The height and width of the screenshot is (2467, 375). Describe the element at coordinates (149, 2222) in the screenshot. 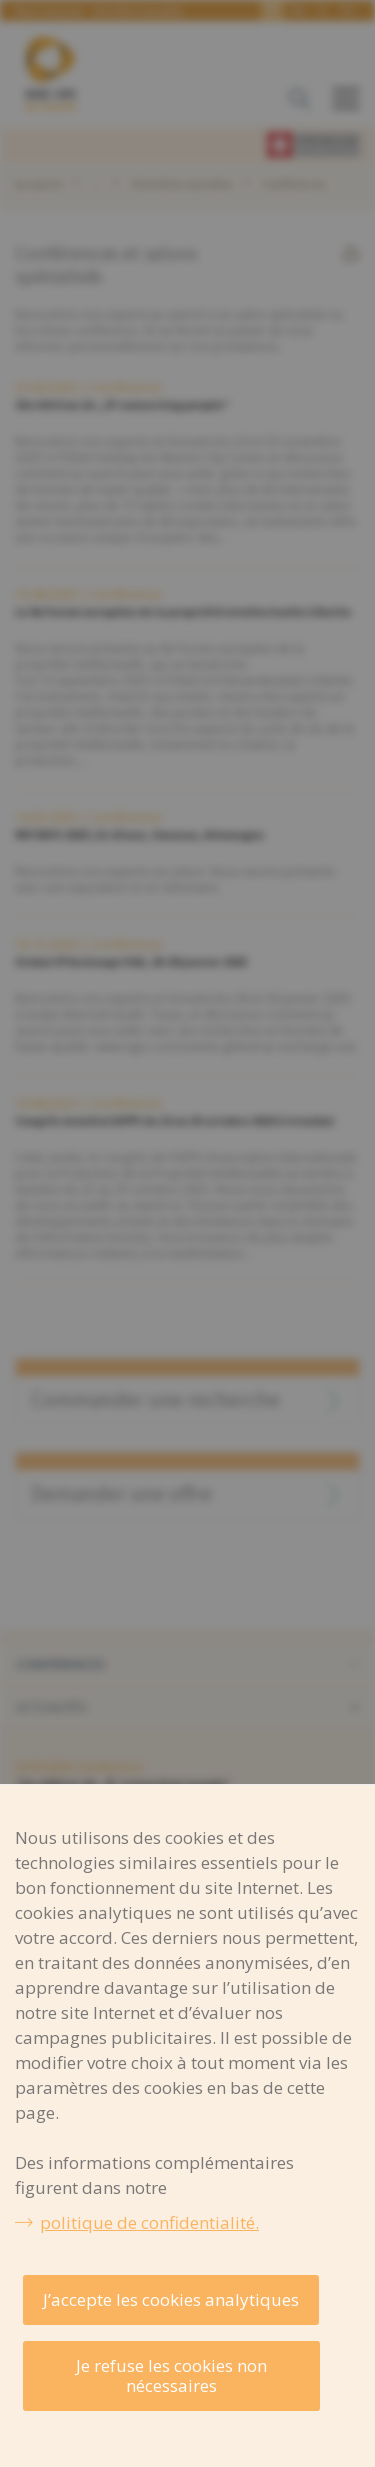

I see `politique de confidentialité.` at that location.